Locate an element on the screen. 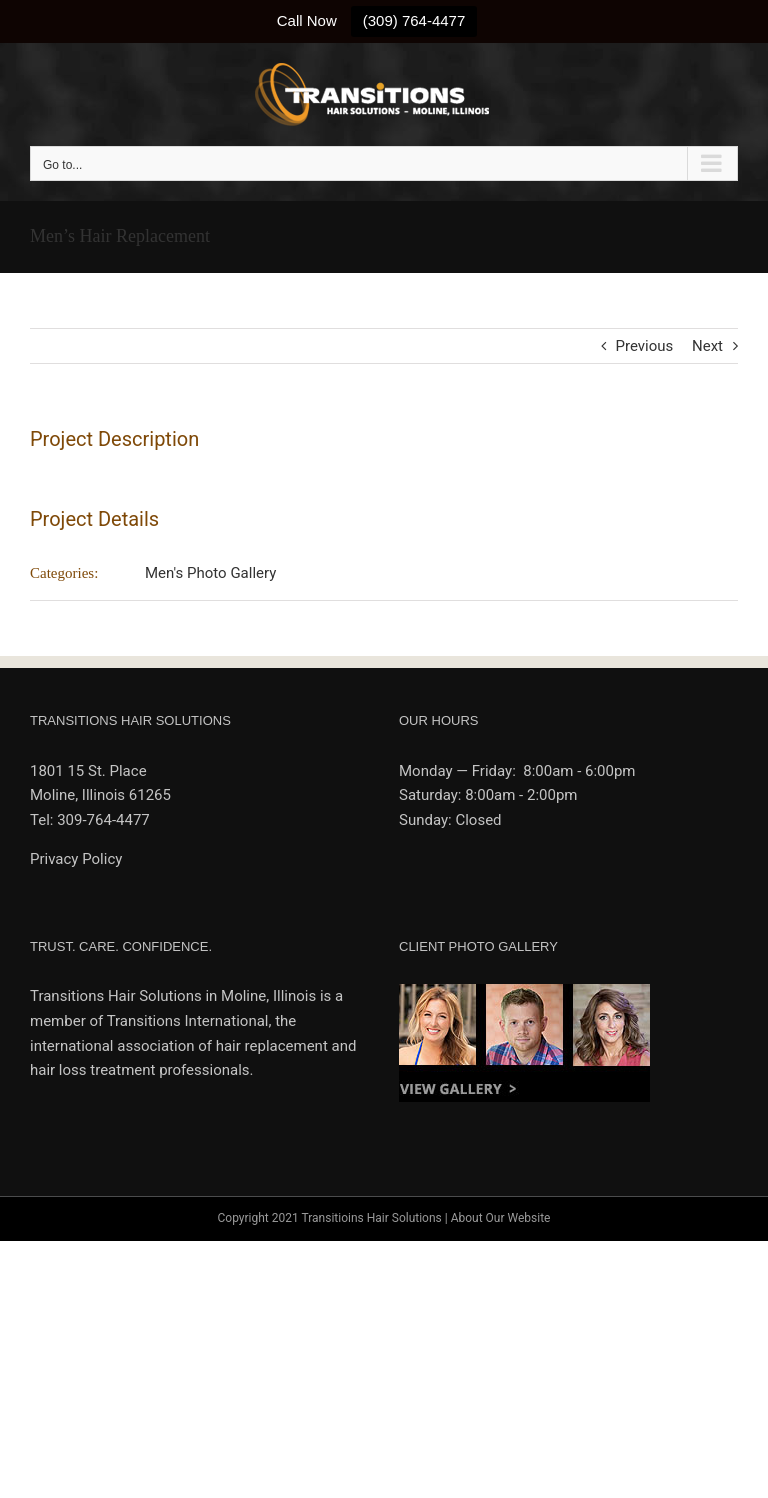  (309) 764-4477 is located at coordinates (414, 20).